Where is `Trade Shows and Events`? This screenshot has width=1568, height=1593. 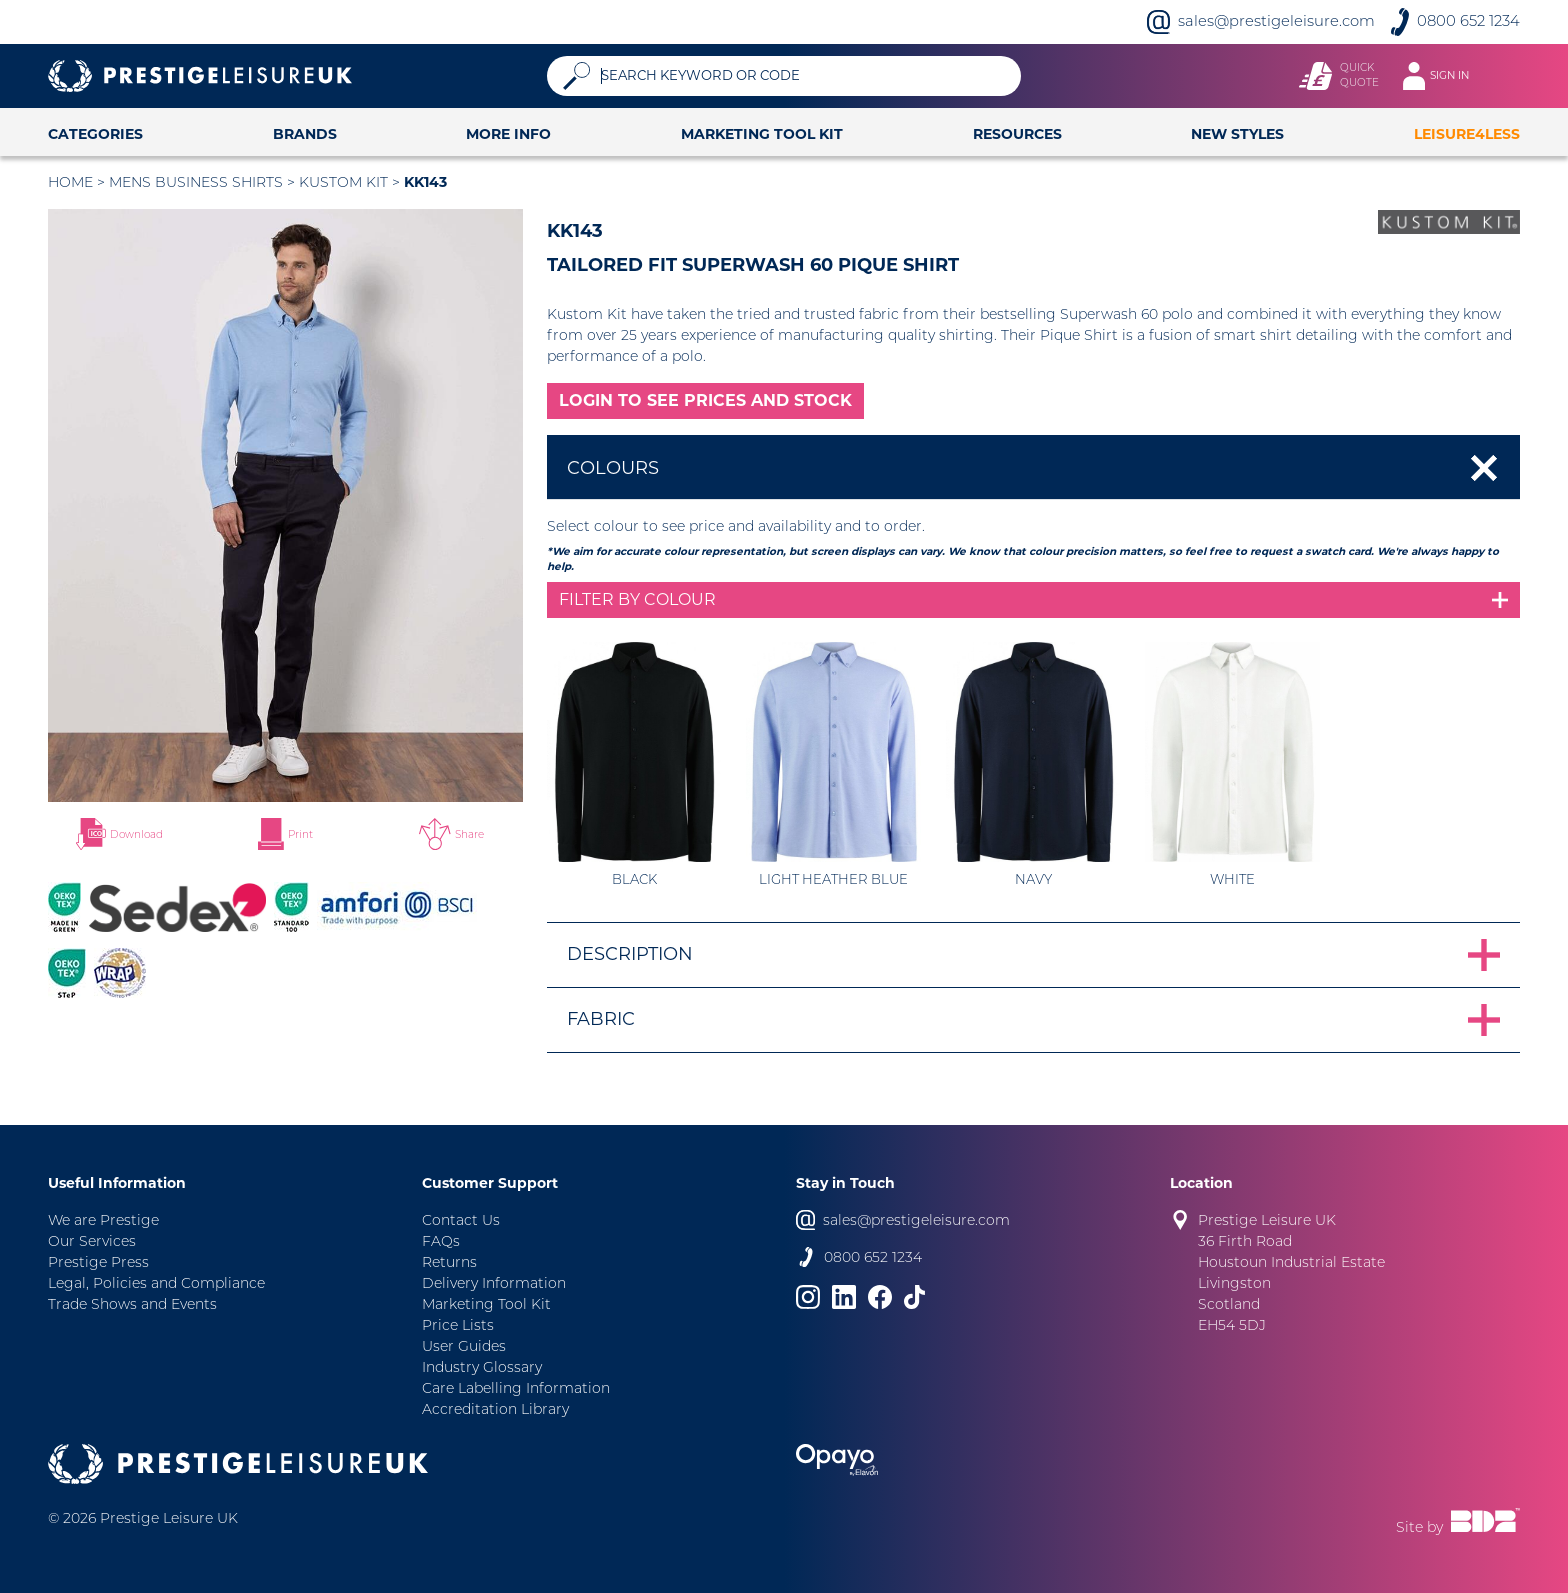
Trade Shows and Events is located at coordinates (132, 1304).